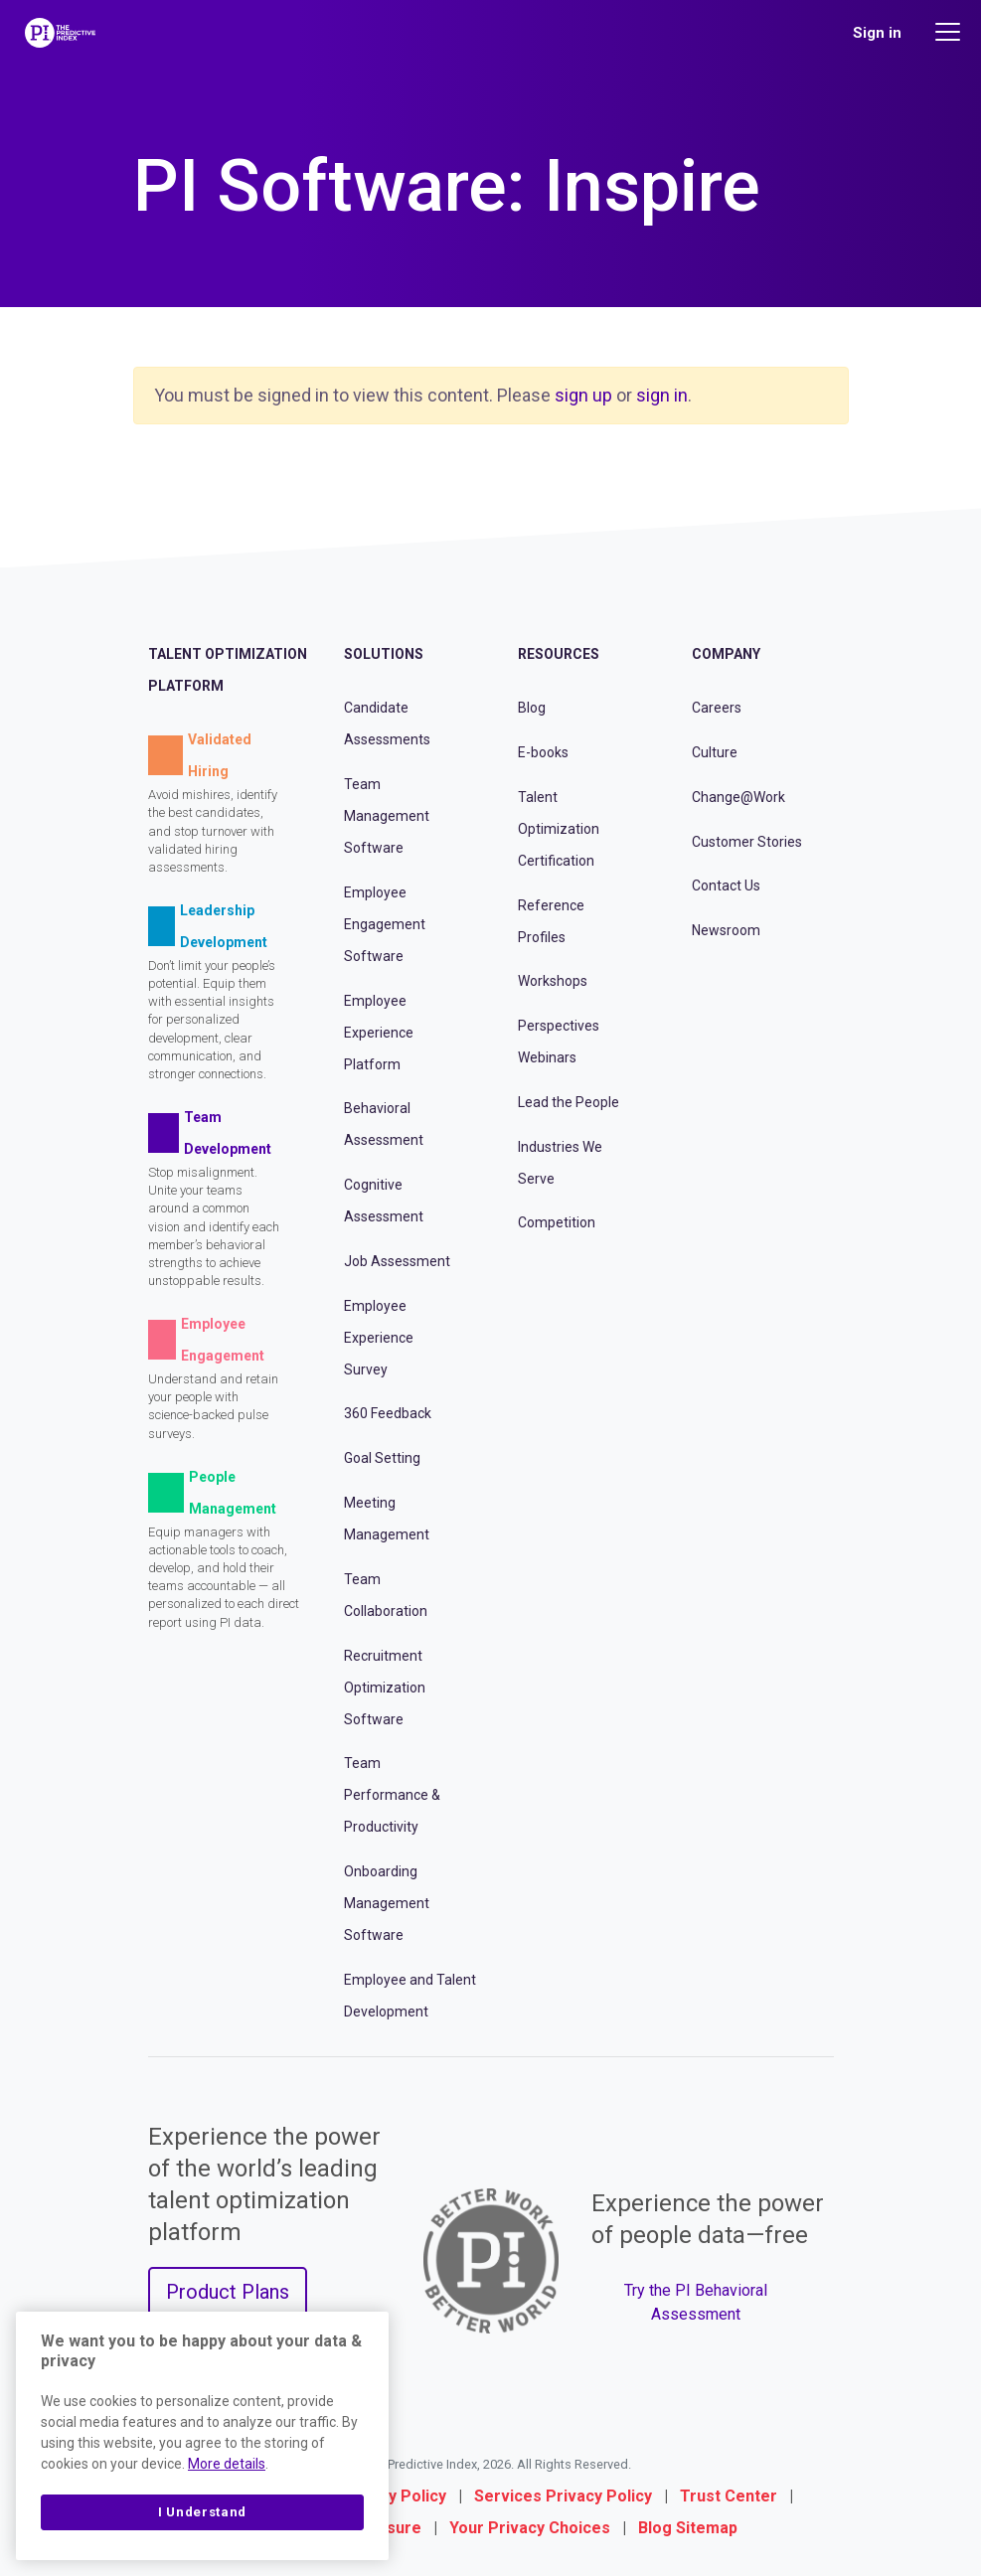  What do you see at coordinates (568, 1102) in the screenshot?
I see `Lead the People` at bounding box center [568, 1102].